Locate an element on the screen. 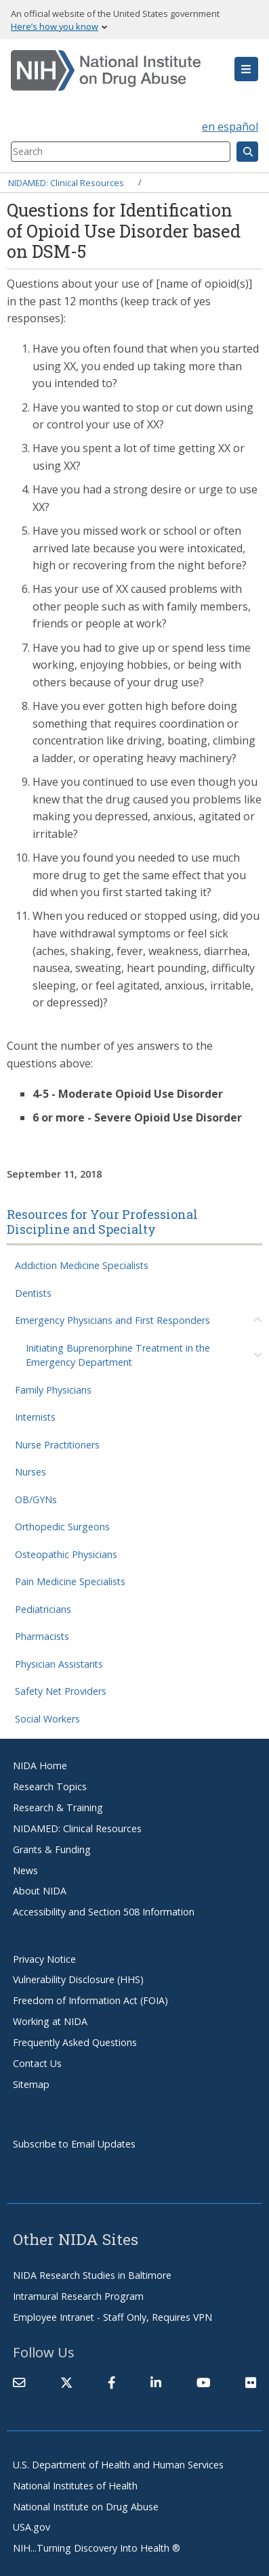 The height and width of the screenshot is (2576, 269). en español is located at coordinates (230, 126).